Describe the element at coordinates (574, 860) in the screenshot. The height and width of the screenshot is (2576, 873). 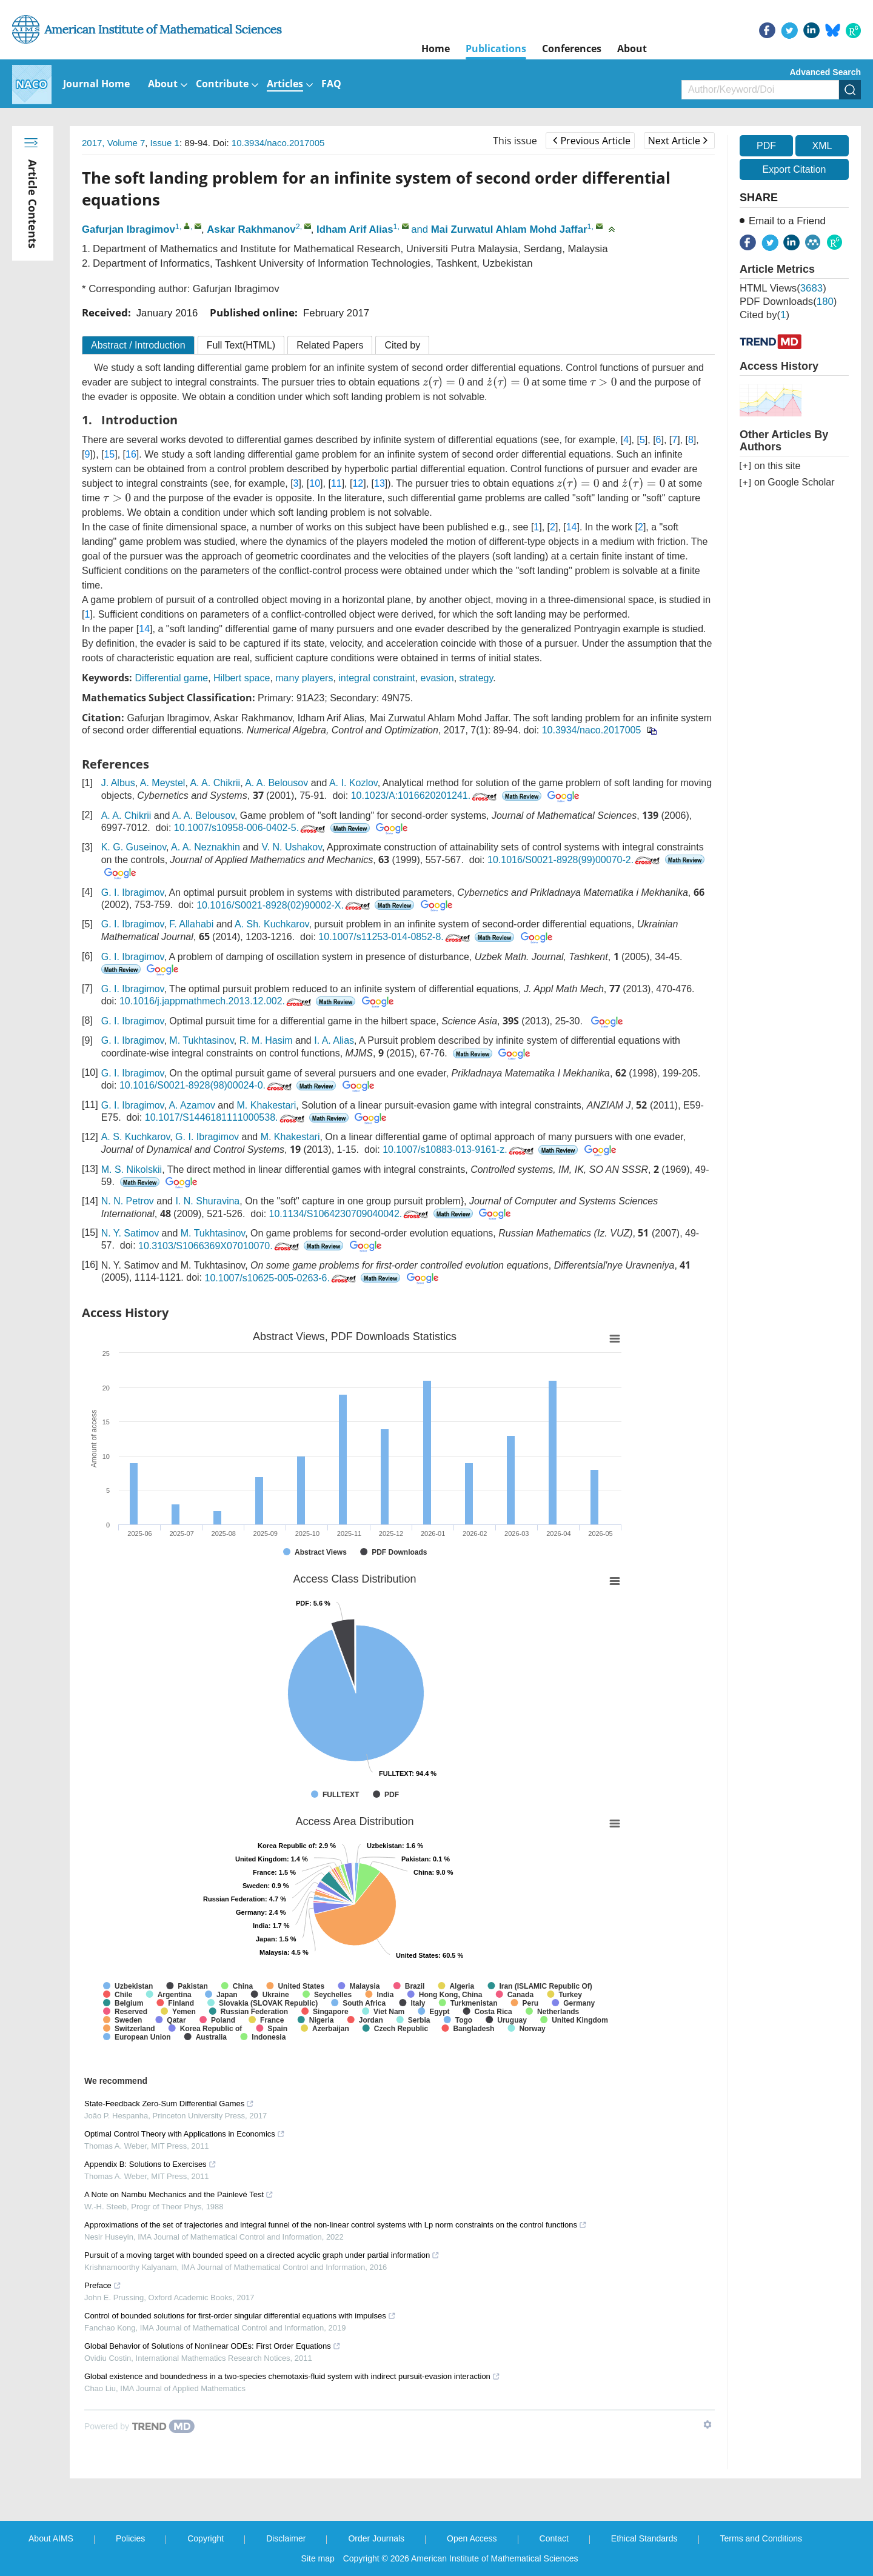
I see `10.1016/S0021-8928(99)00070-2.` at that location.